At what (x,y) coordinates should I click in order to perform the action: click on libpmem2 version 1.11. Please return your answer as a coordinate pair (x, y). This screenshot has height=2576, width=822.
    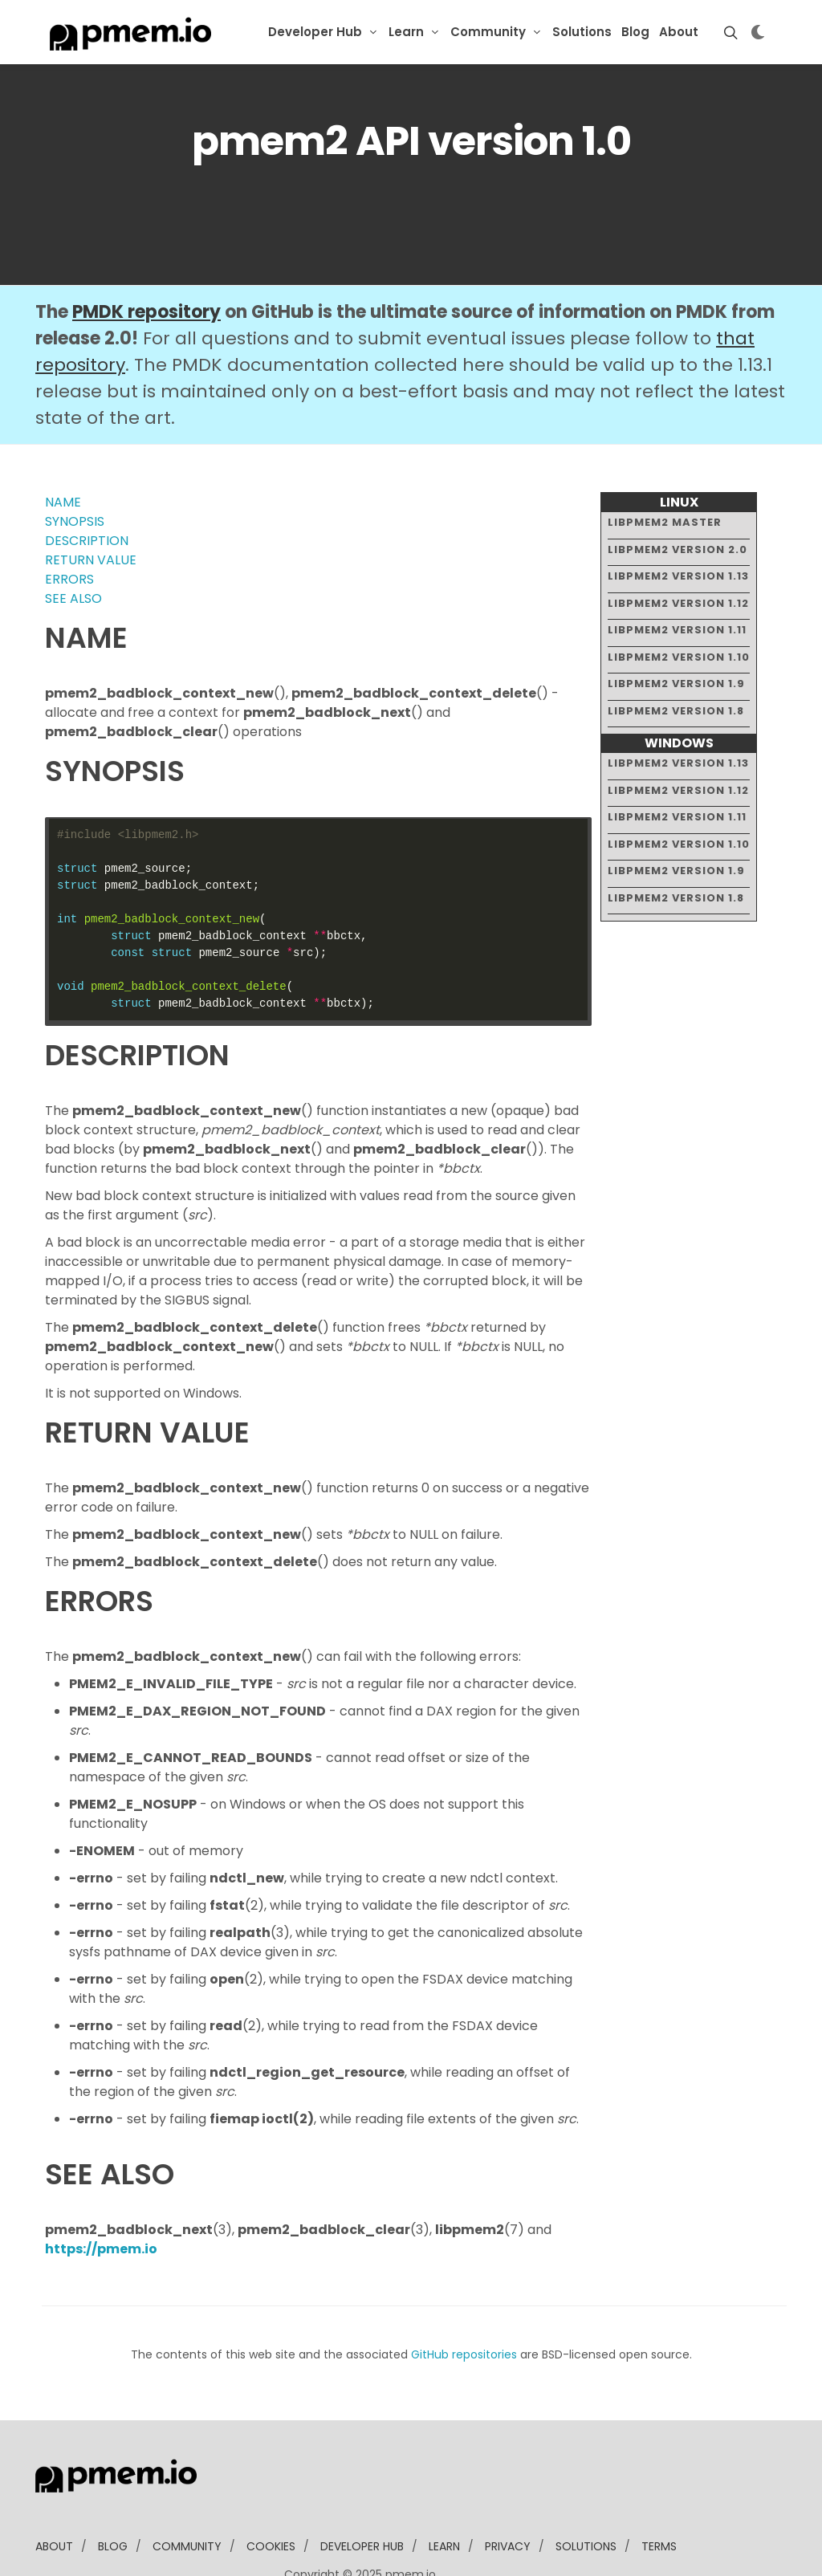
    Looking at the image, I should click on (677, 580).